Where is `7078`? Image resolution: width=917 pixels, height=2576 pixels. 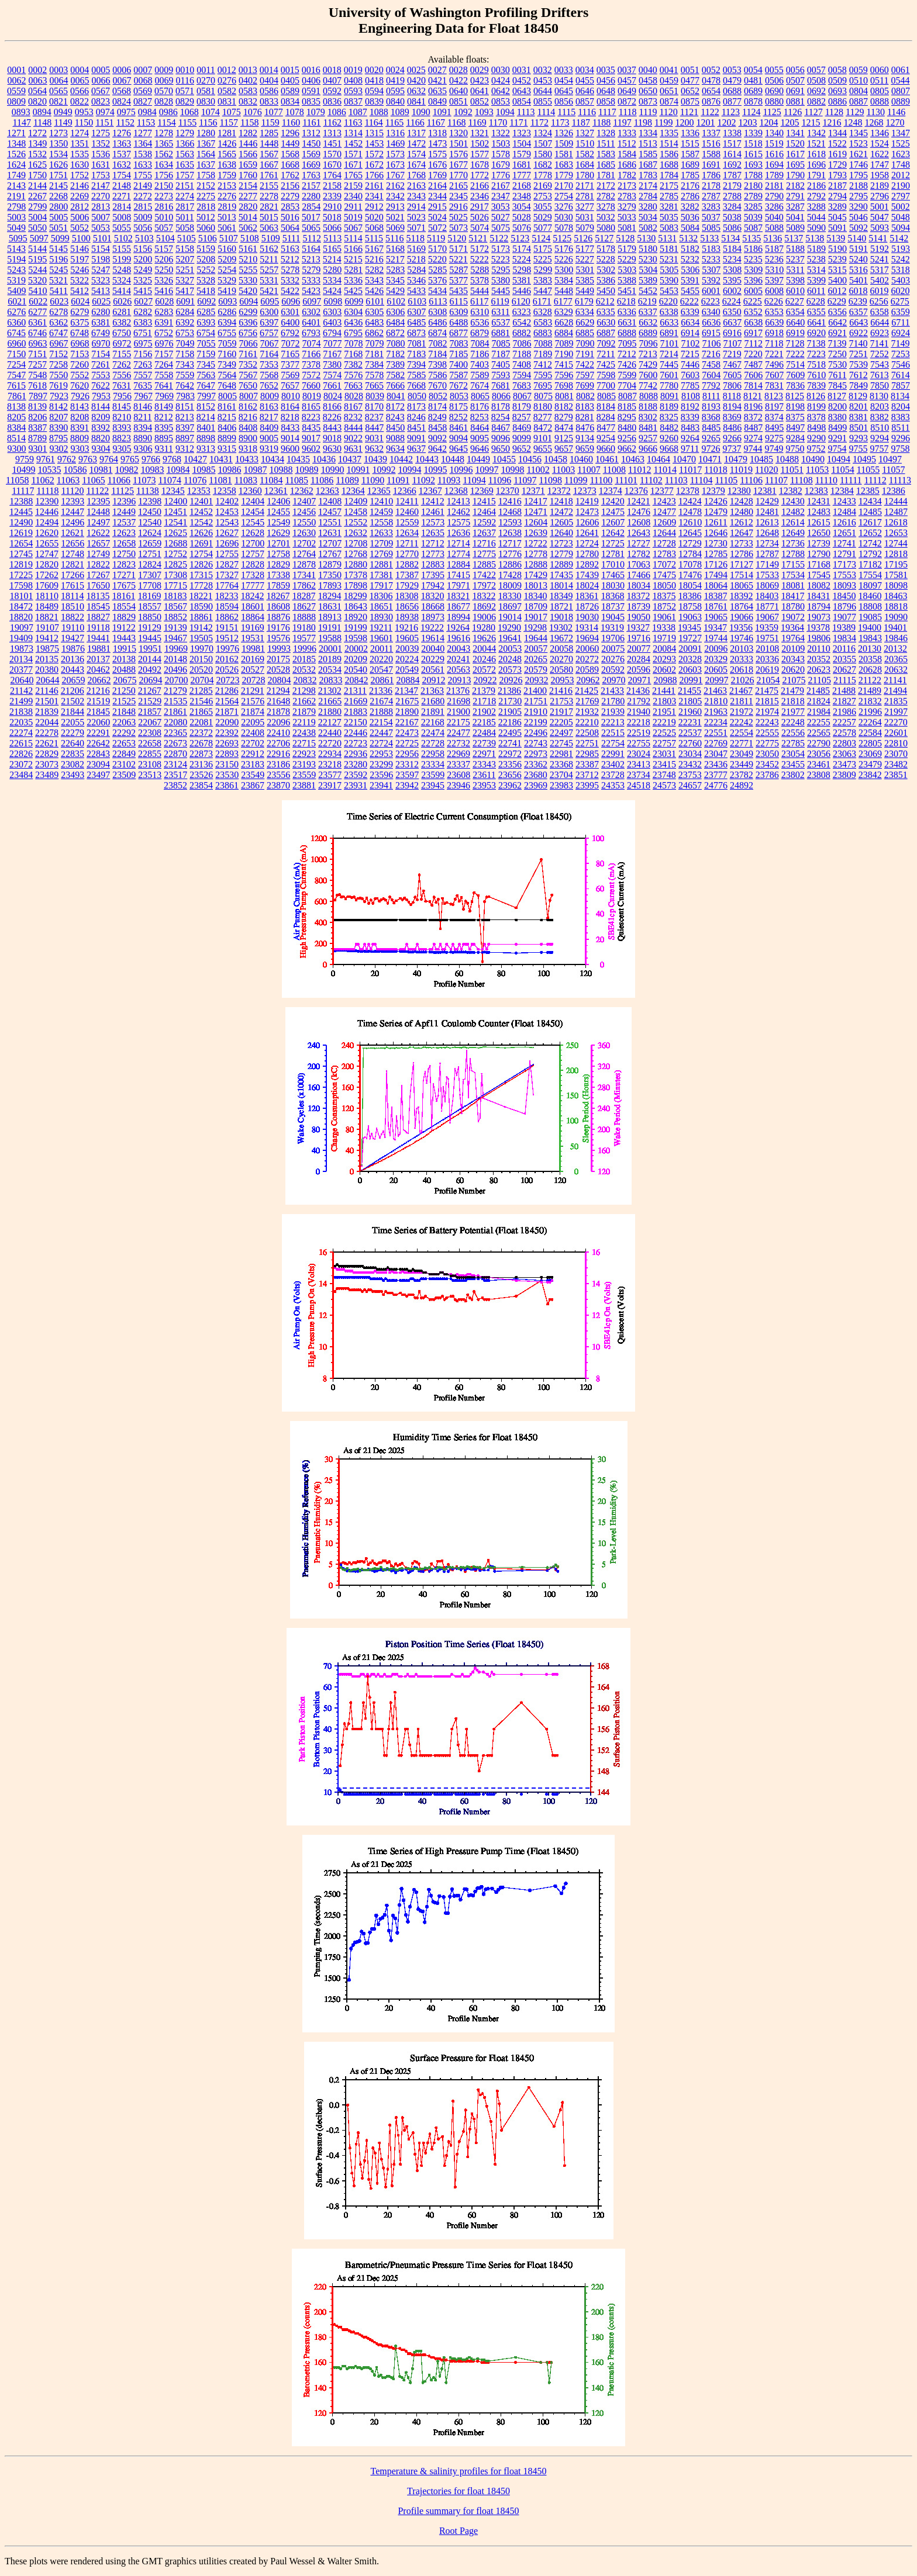 7078 is located at coordinates (353, 343).